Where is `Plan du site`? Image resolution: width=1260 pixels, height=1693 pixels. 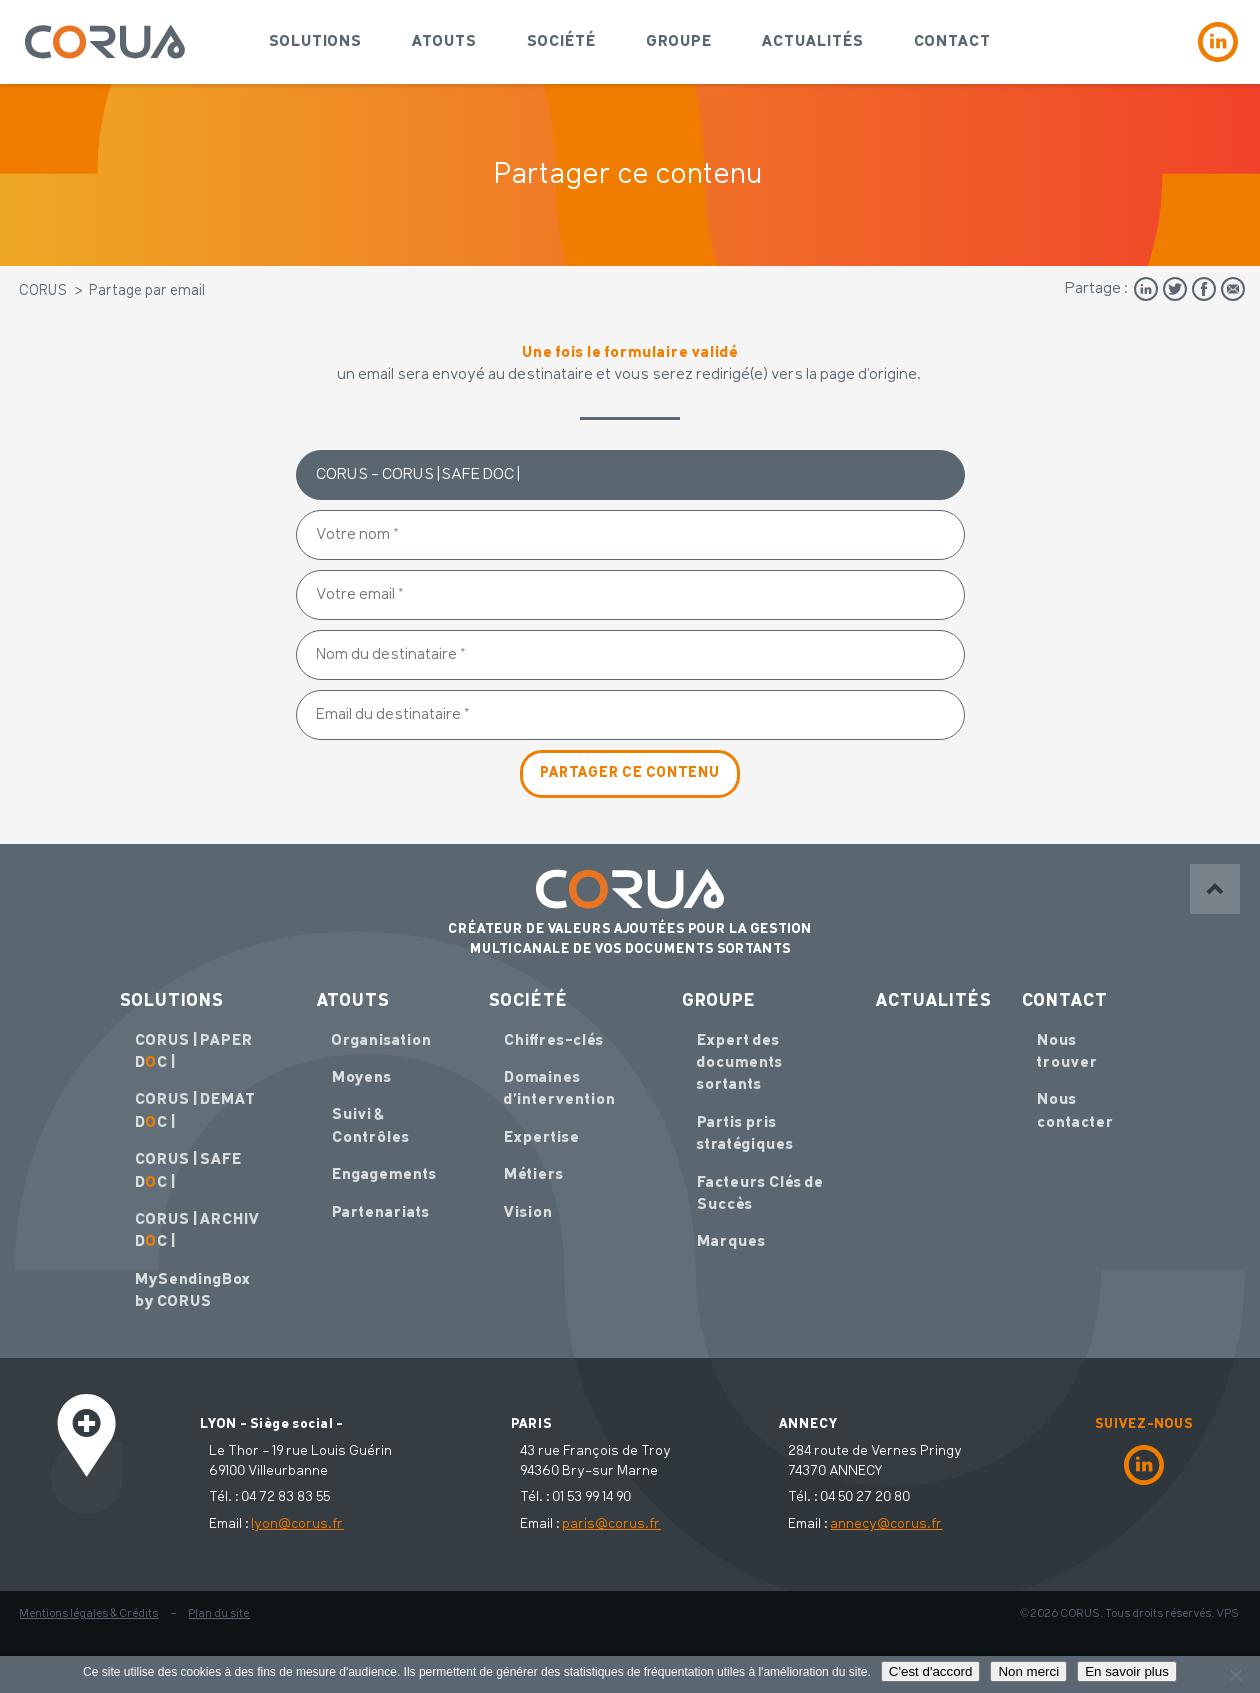 Plan du site is located at coordinates (219, 1614).